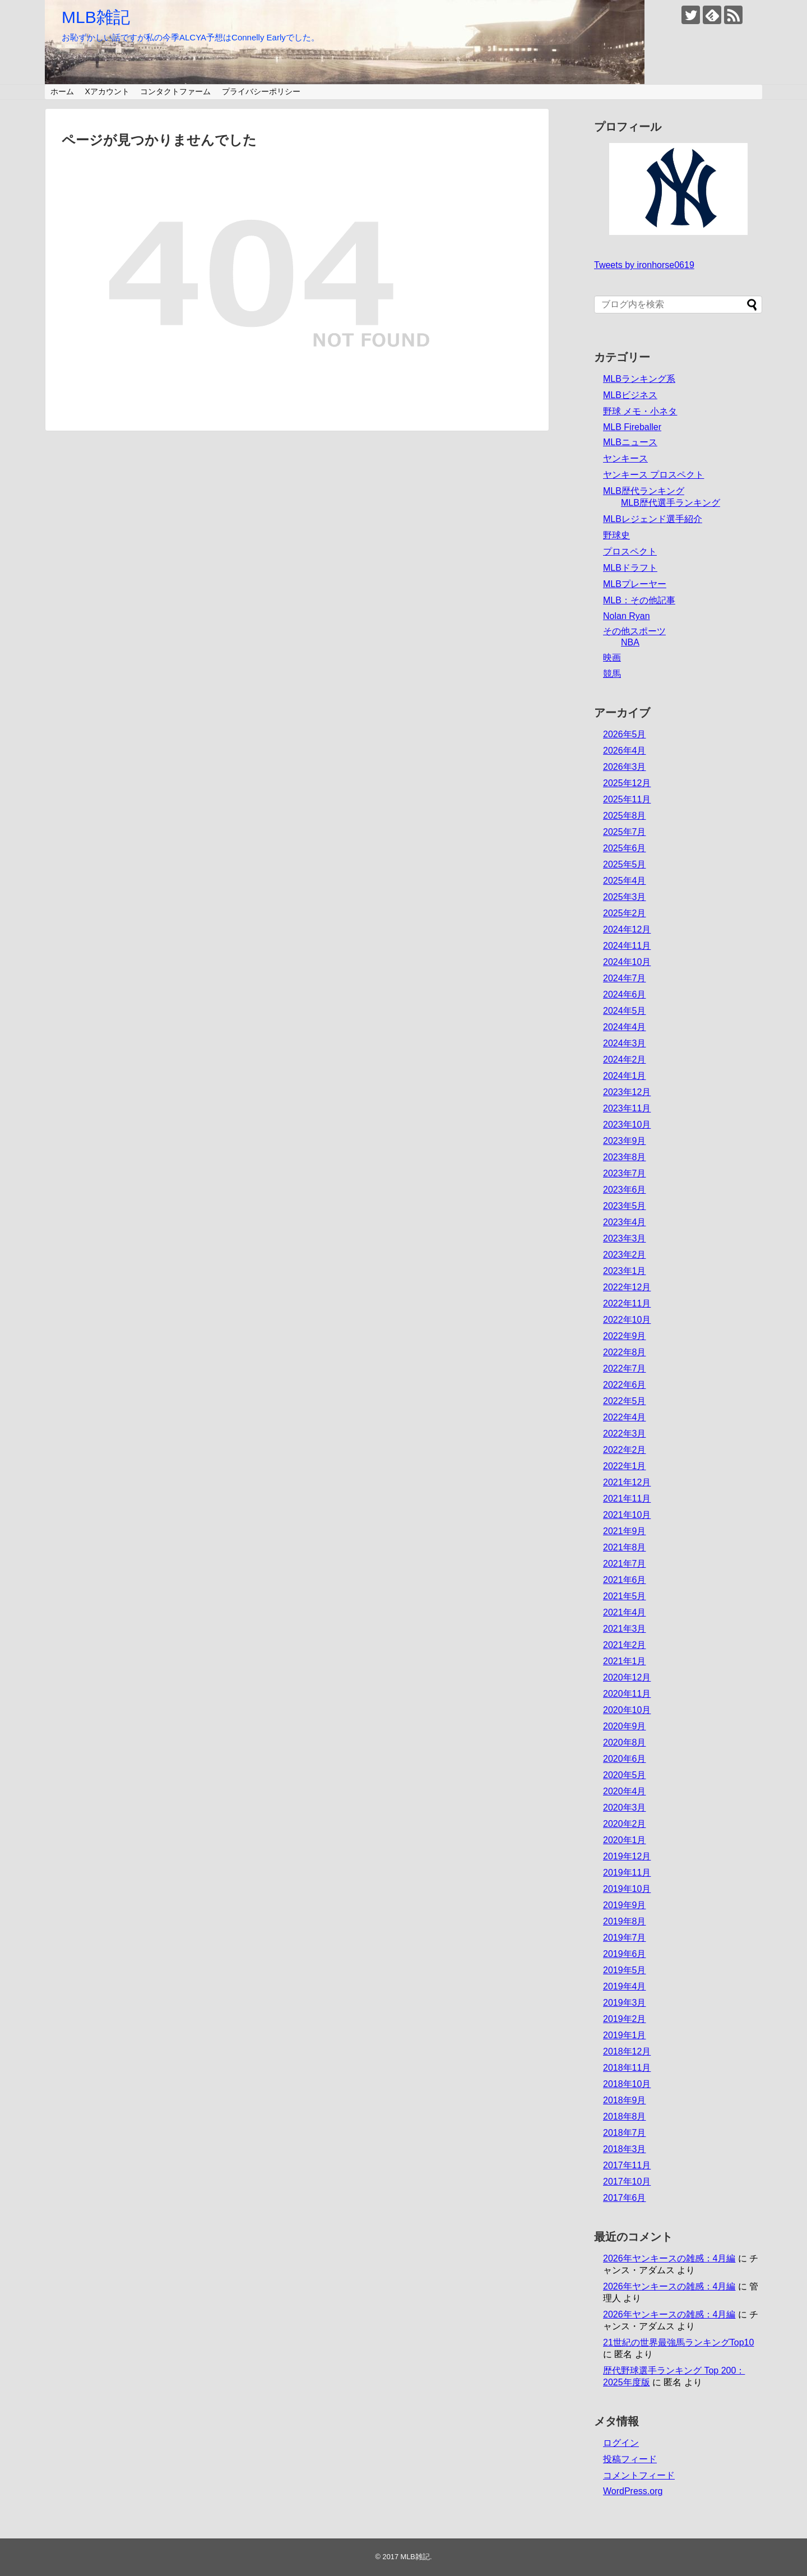  Describe the element at coordinates (175, 91) in the screenshot. I see `コンタクトファーム` at that location.